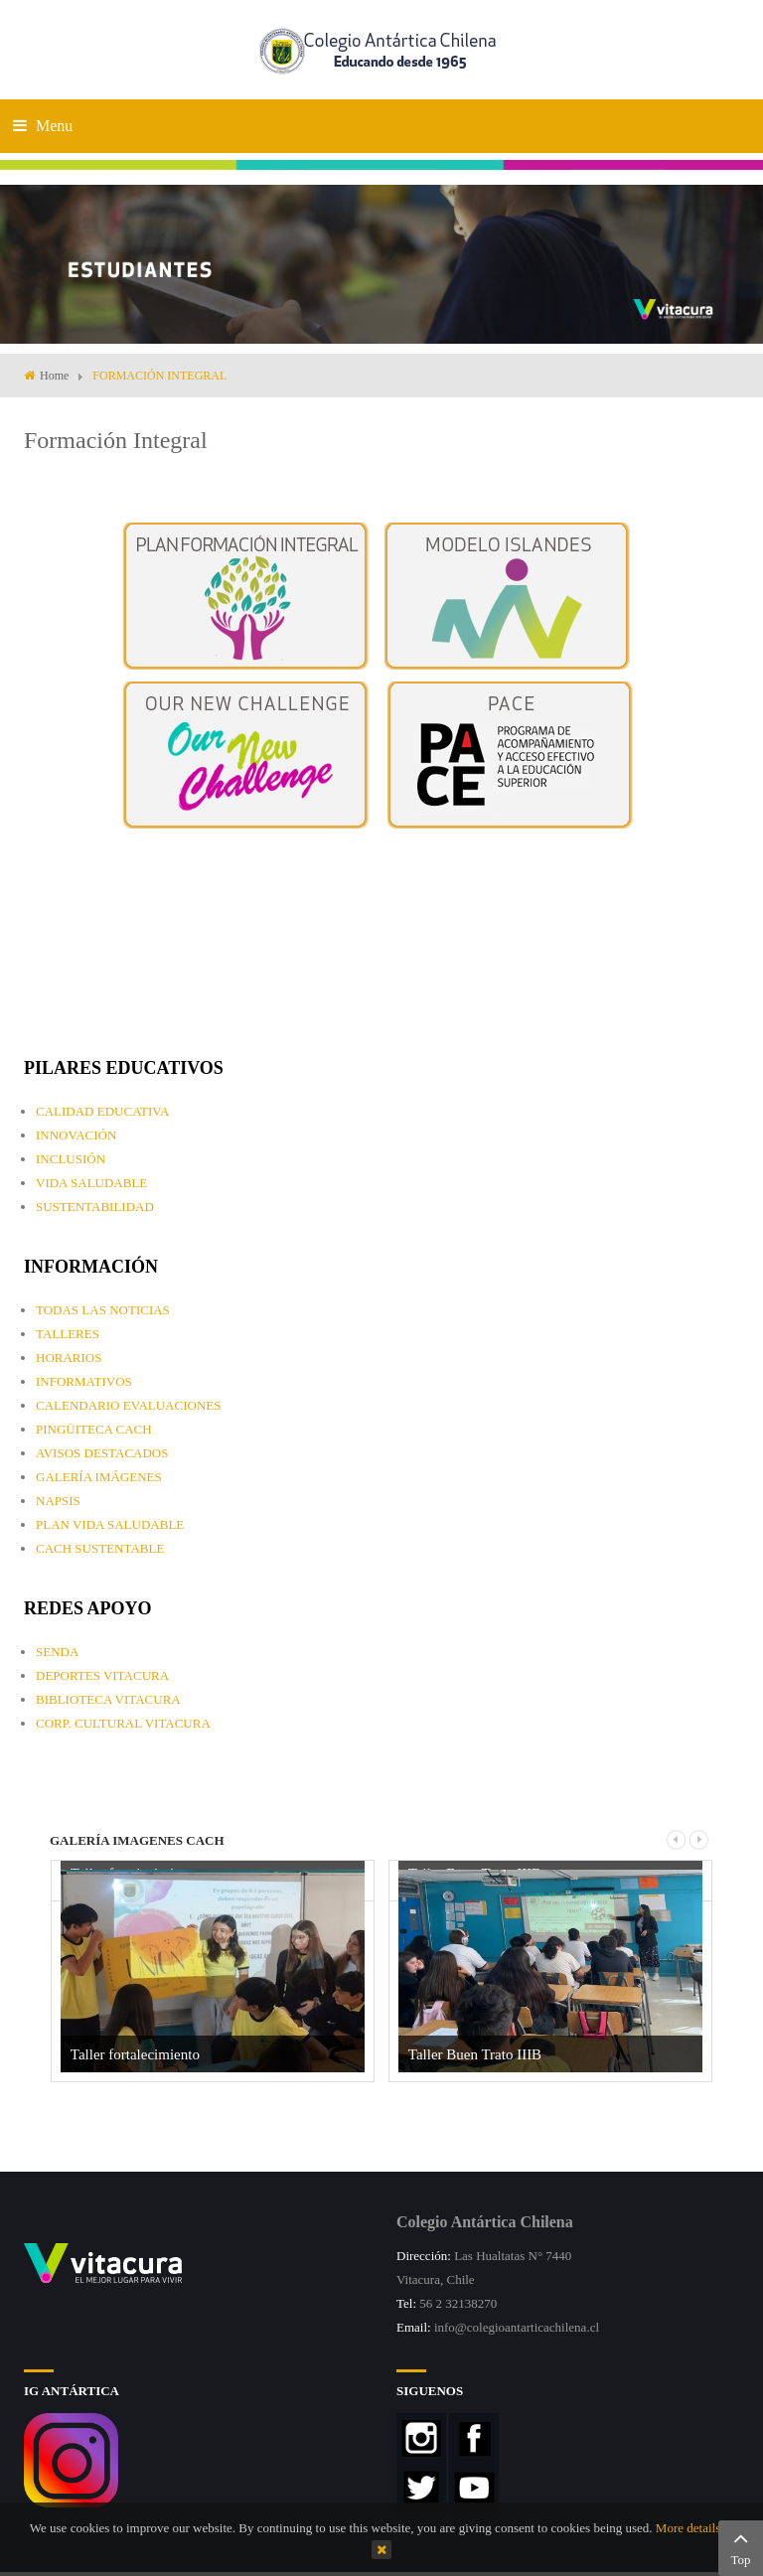 This screenshot has height=2576, width=763. I want to click on DEPORTES VITACURA, so click(102, 1675).